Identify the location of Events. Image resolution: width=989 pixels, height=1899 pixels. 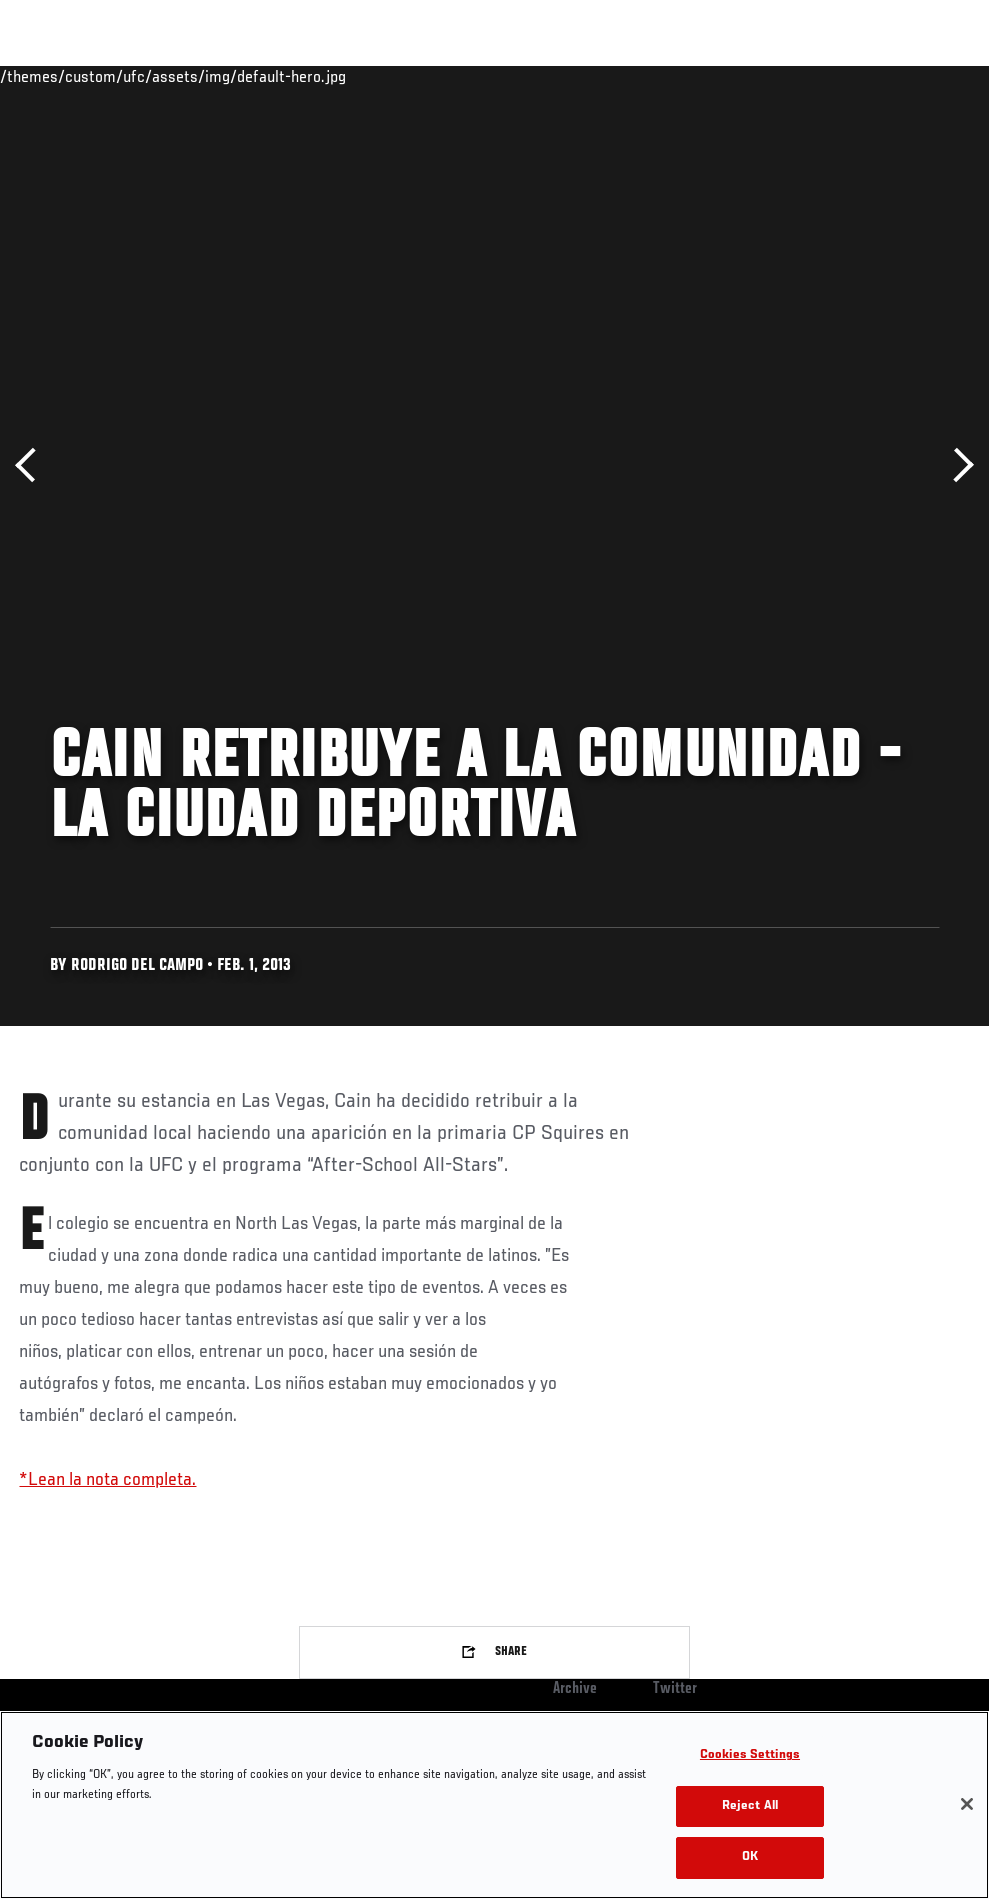
(54, 76).